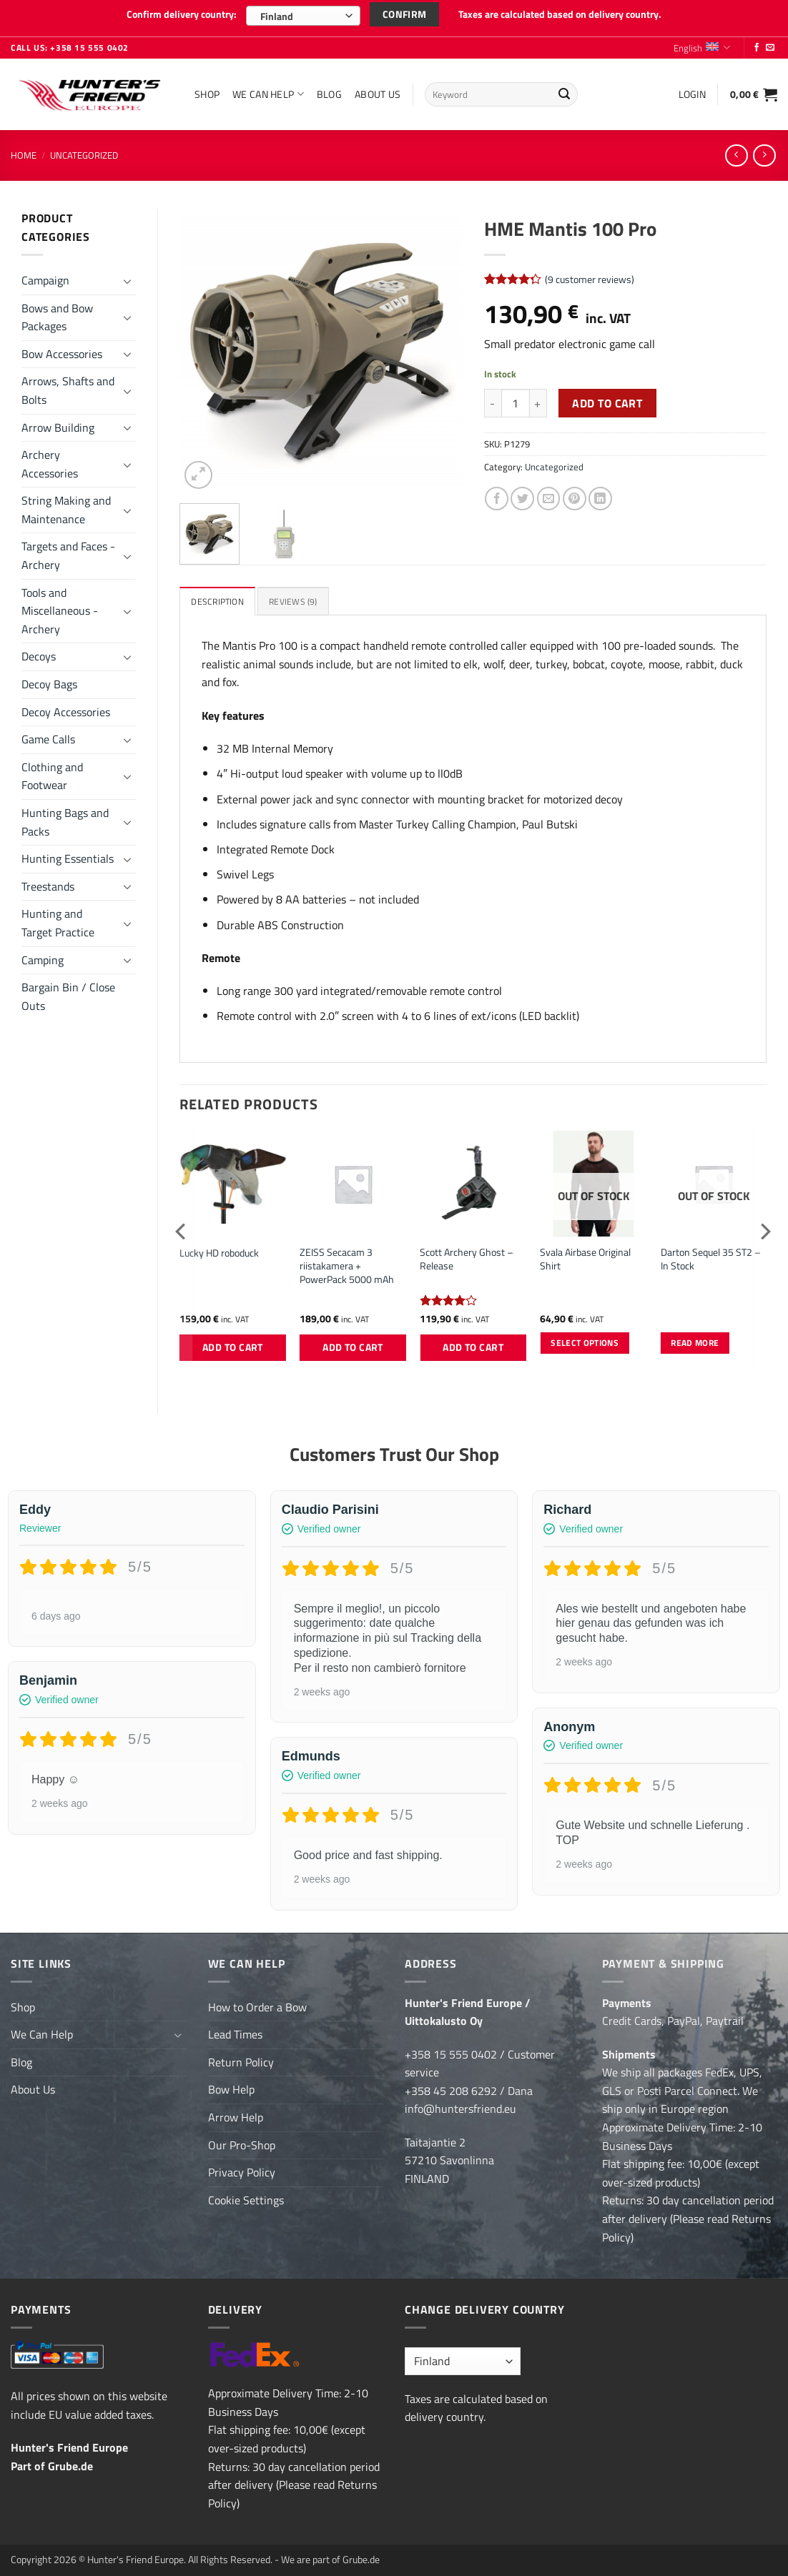  Describe the element at coordinates (377, 89) in the screenshot. I see `About Us` at that location.